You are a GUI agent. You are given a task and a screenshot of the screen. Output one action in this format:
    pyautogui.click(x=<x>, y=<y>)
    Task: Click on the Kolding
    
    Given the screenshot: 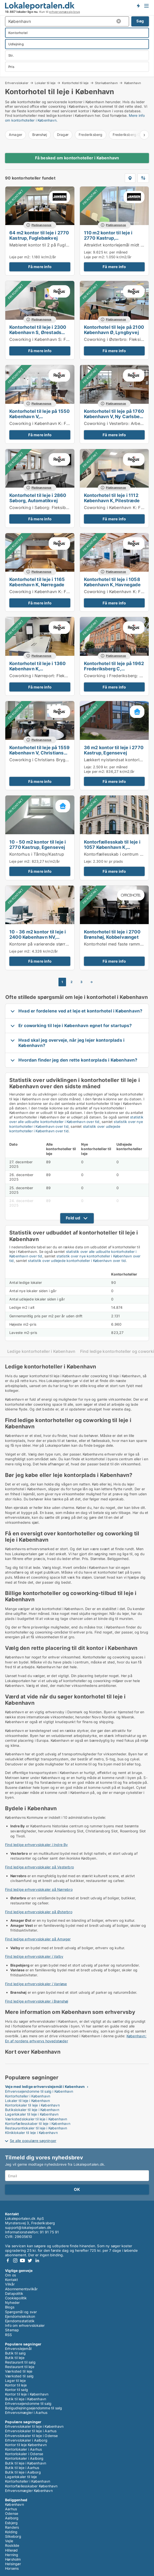 What is the action you would take?
    pyautogui.click(x=11, y=2532)
    